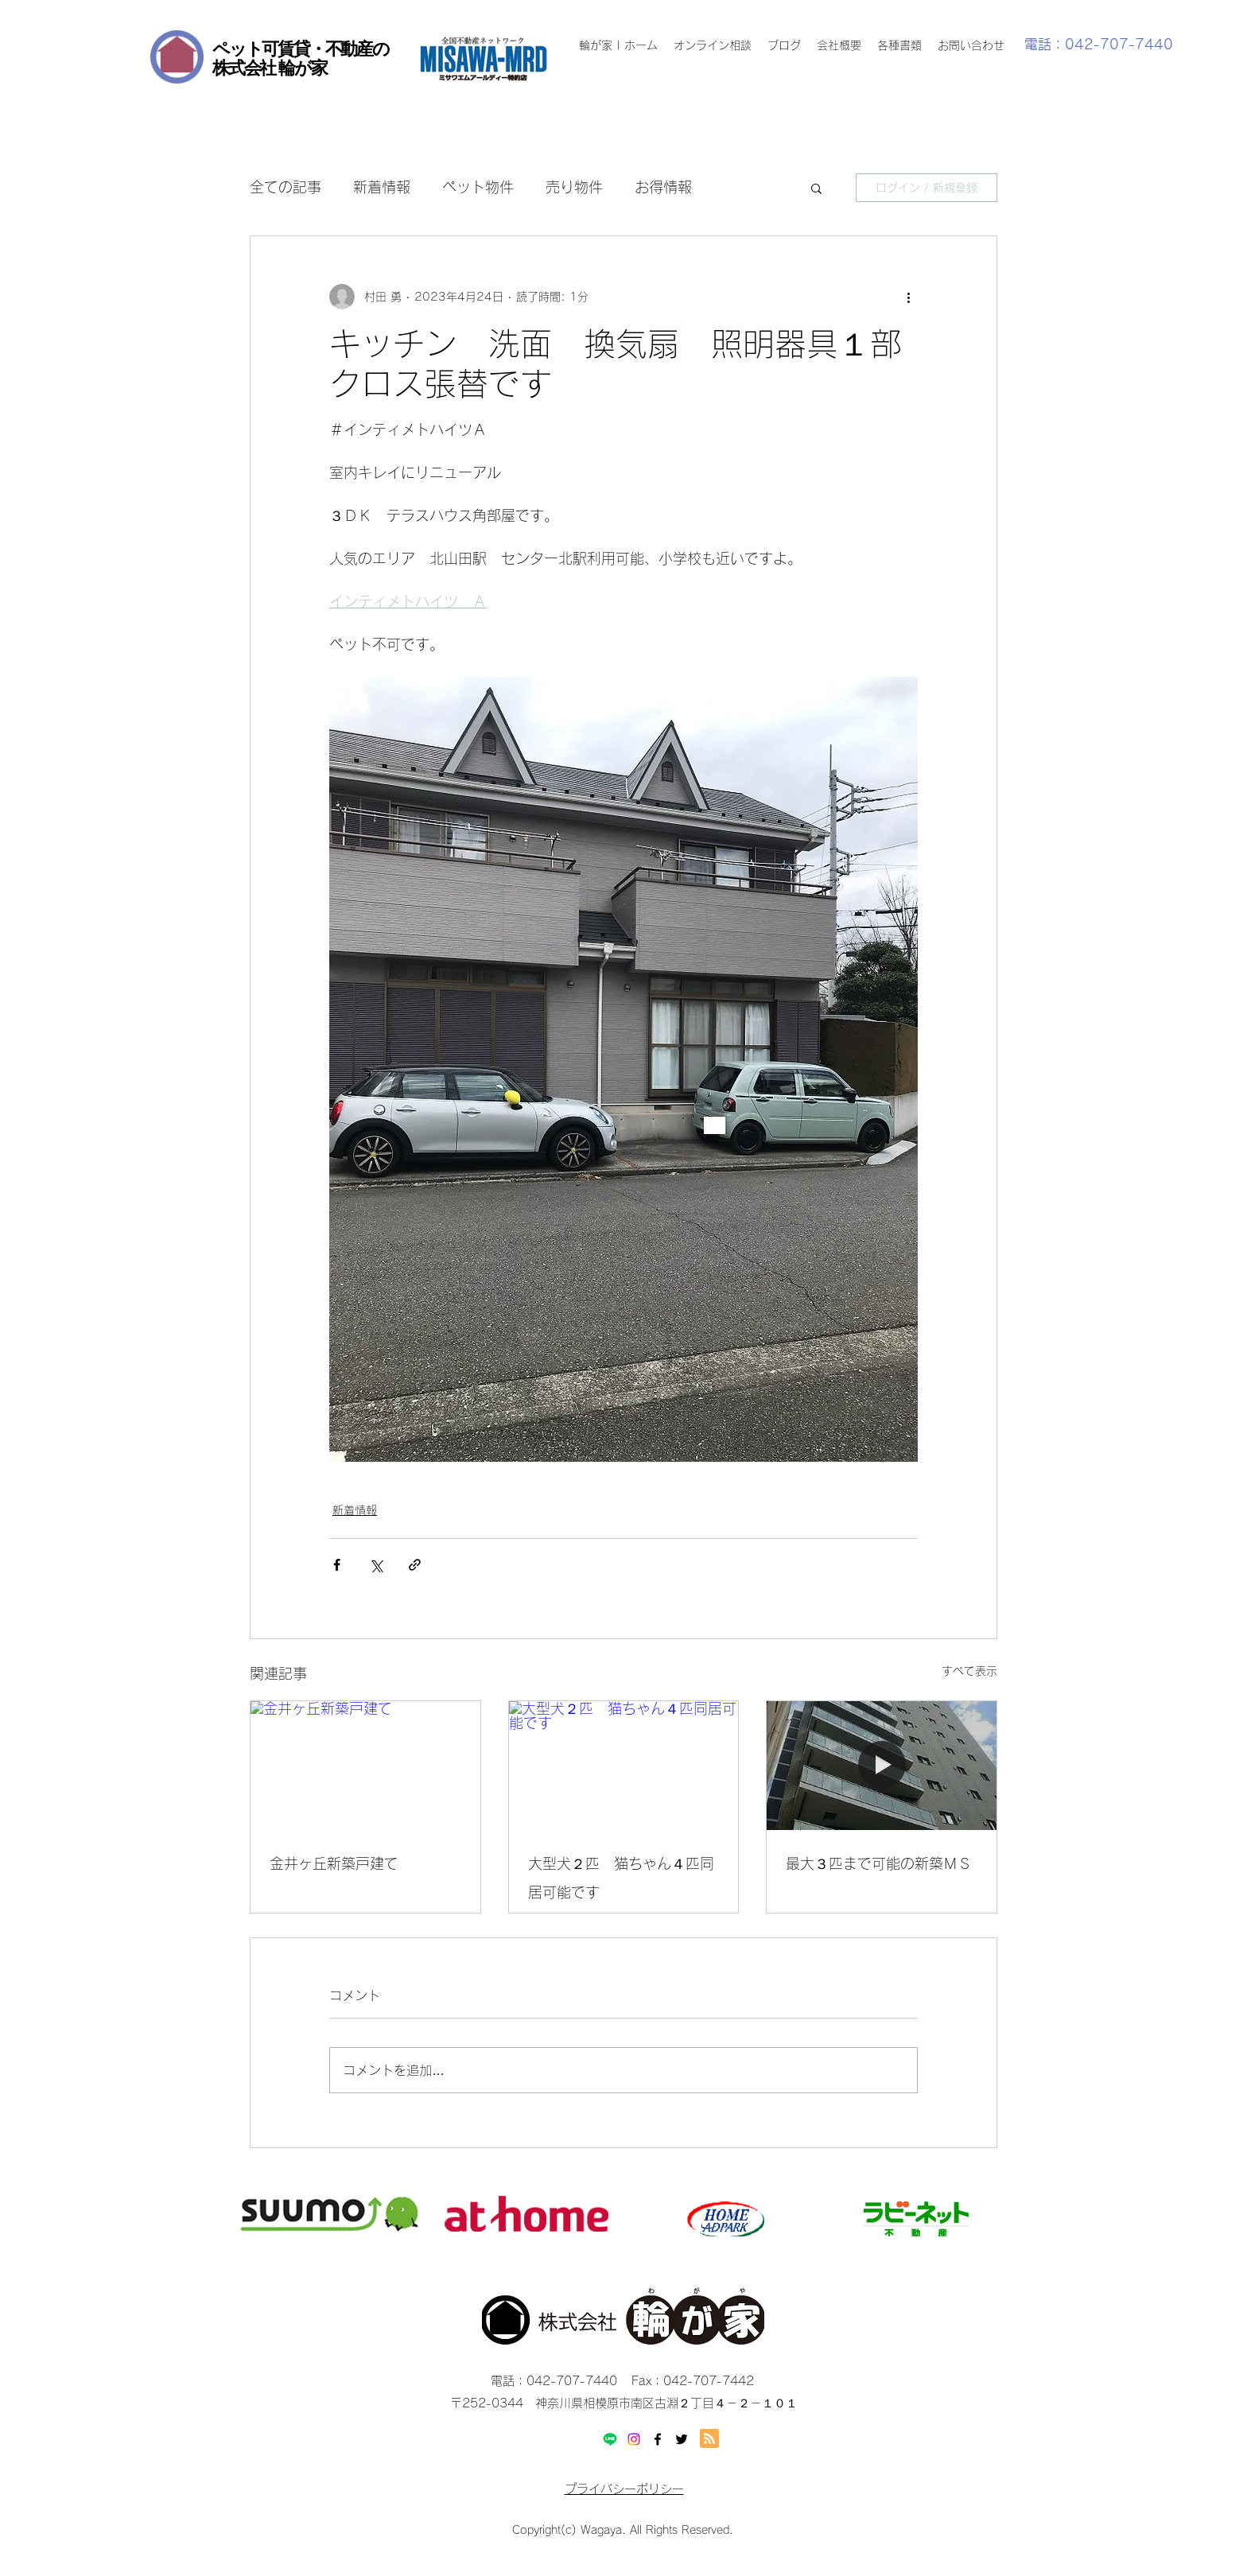 This screenshot has width=1247, height=2576. Describe the element at coordinates (624, 2489) in the screenshot. I see `プライバシーポリシー` at that location.